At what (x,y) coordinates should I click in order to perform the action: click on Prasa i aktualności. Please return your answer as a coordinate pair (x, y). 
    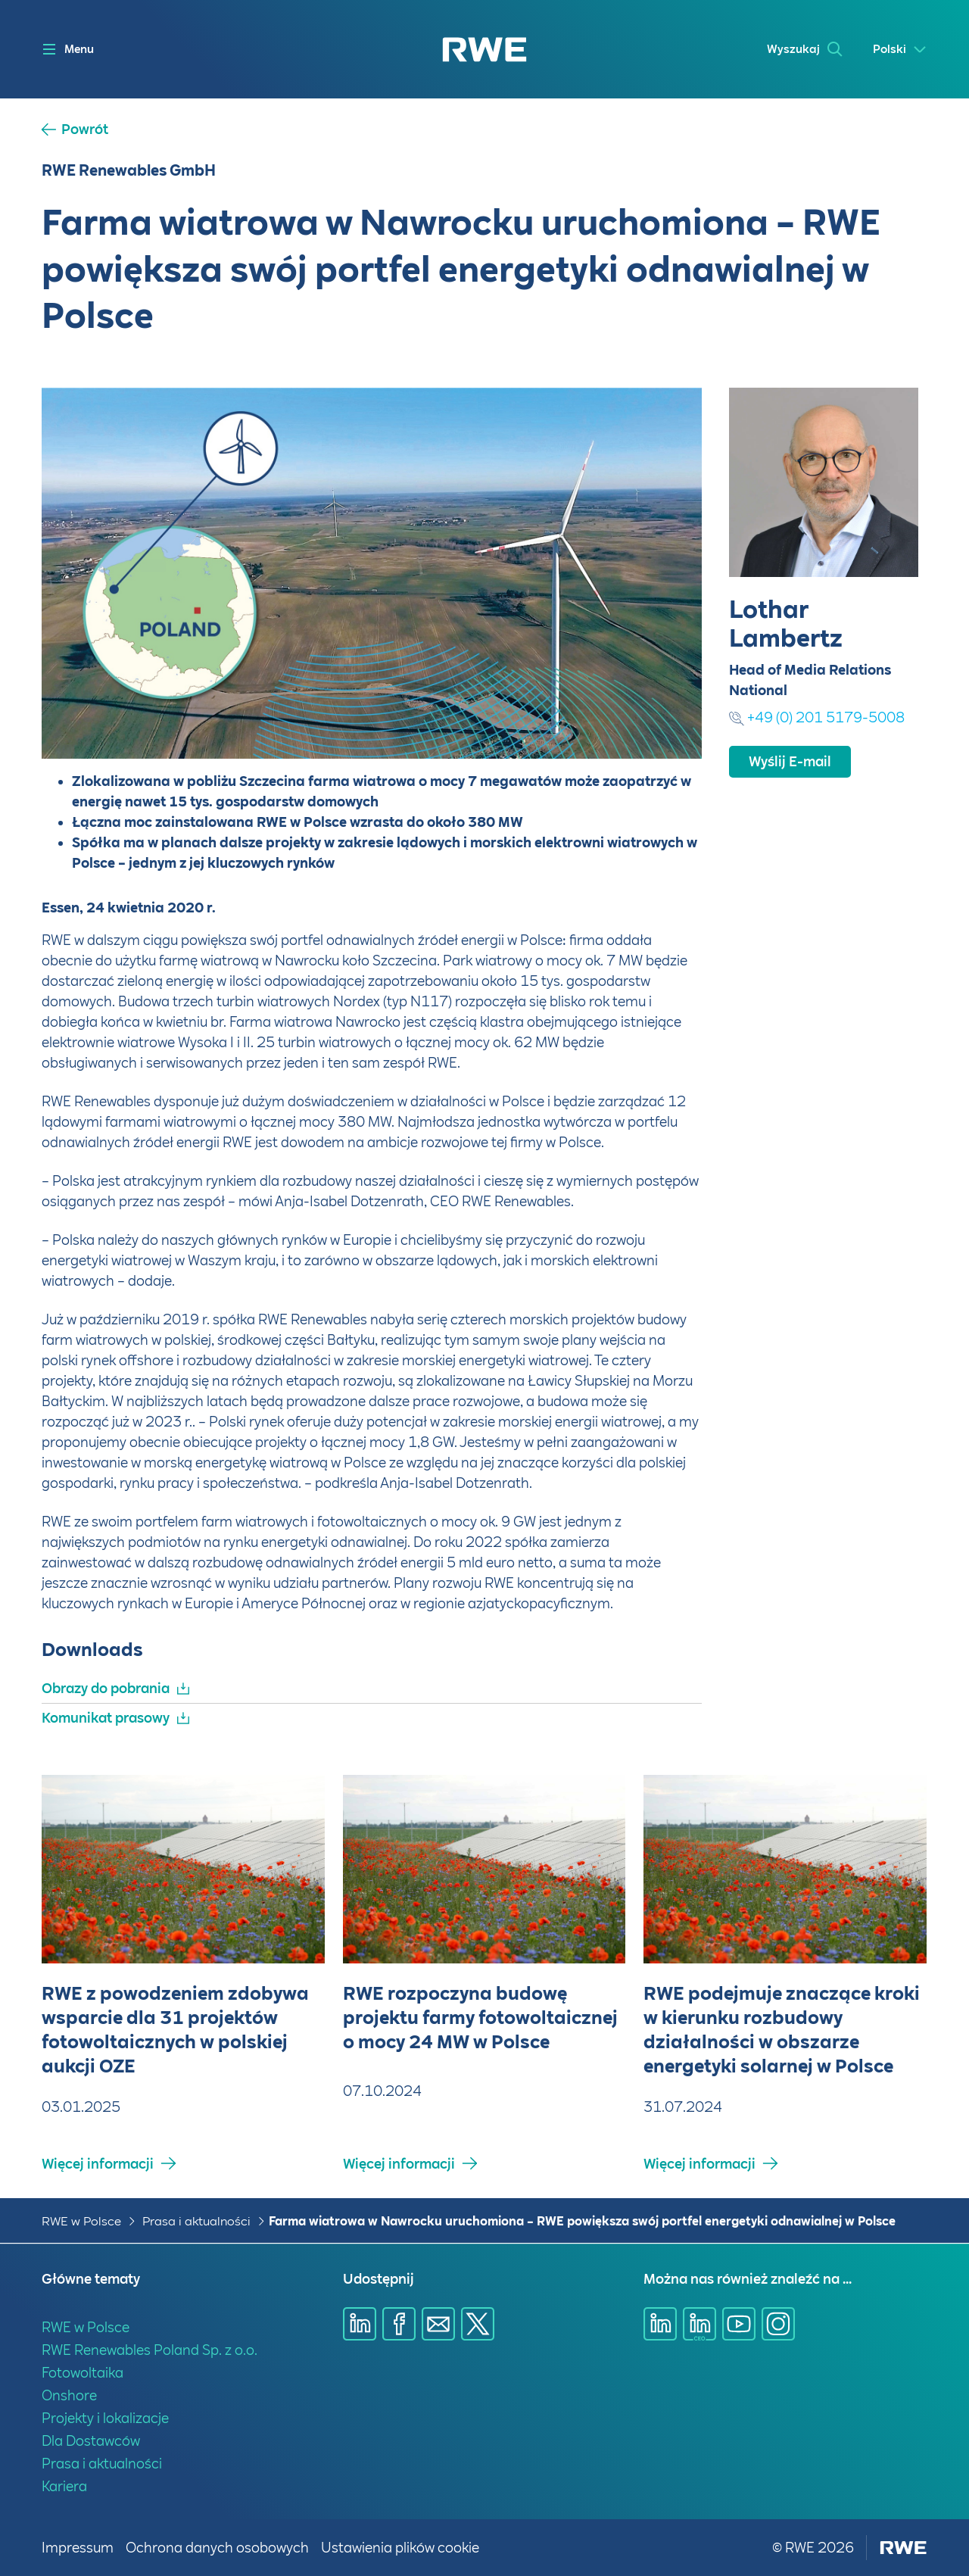
    Looking at the image, I should click on (196, 2221).